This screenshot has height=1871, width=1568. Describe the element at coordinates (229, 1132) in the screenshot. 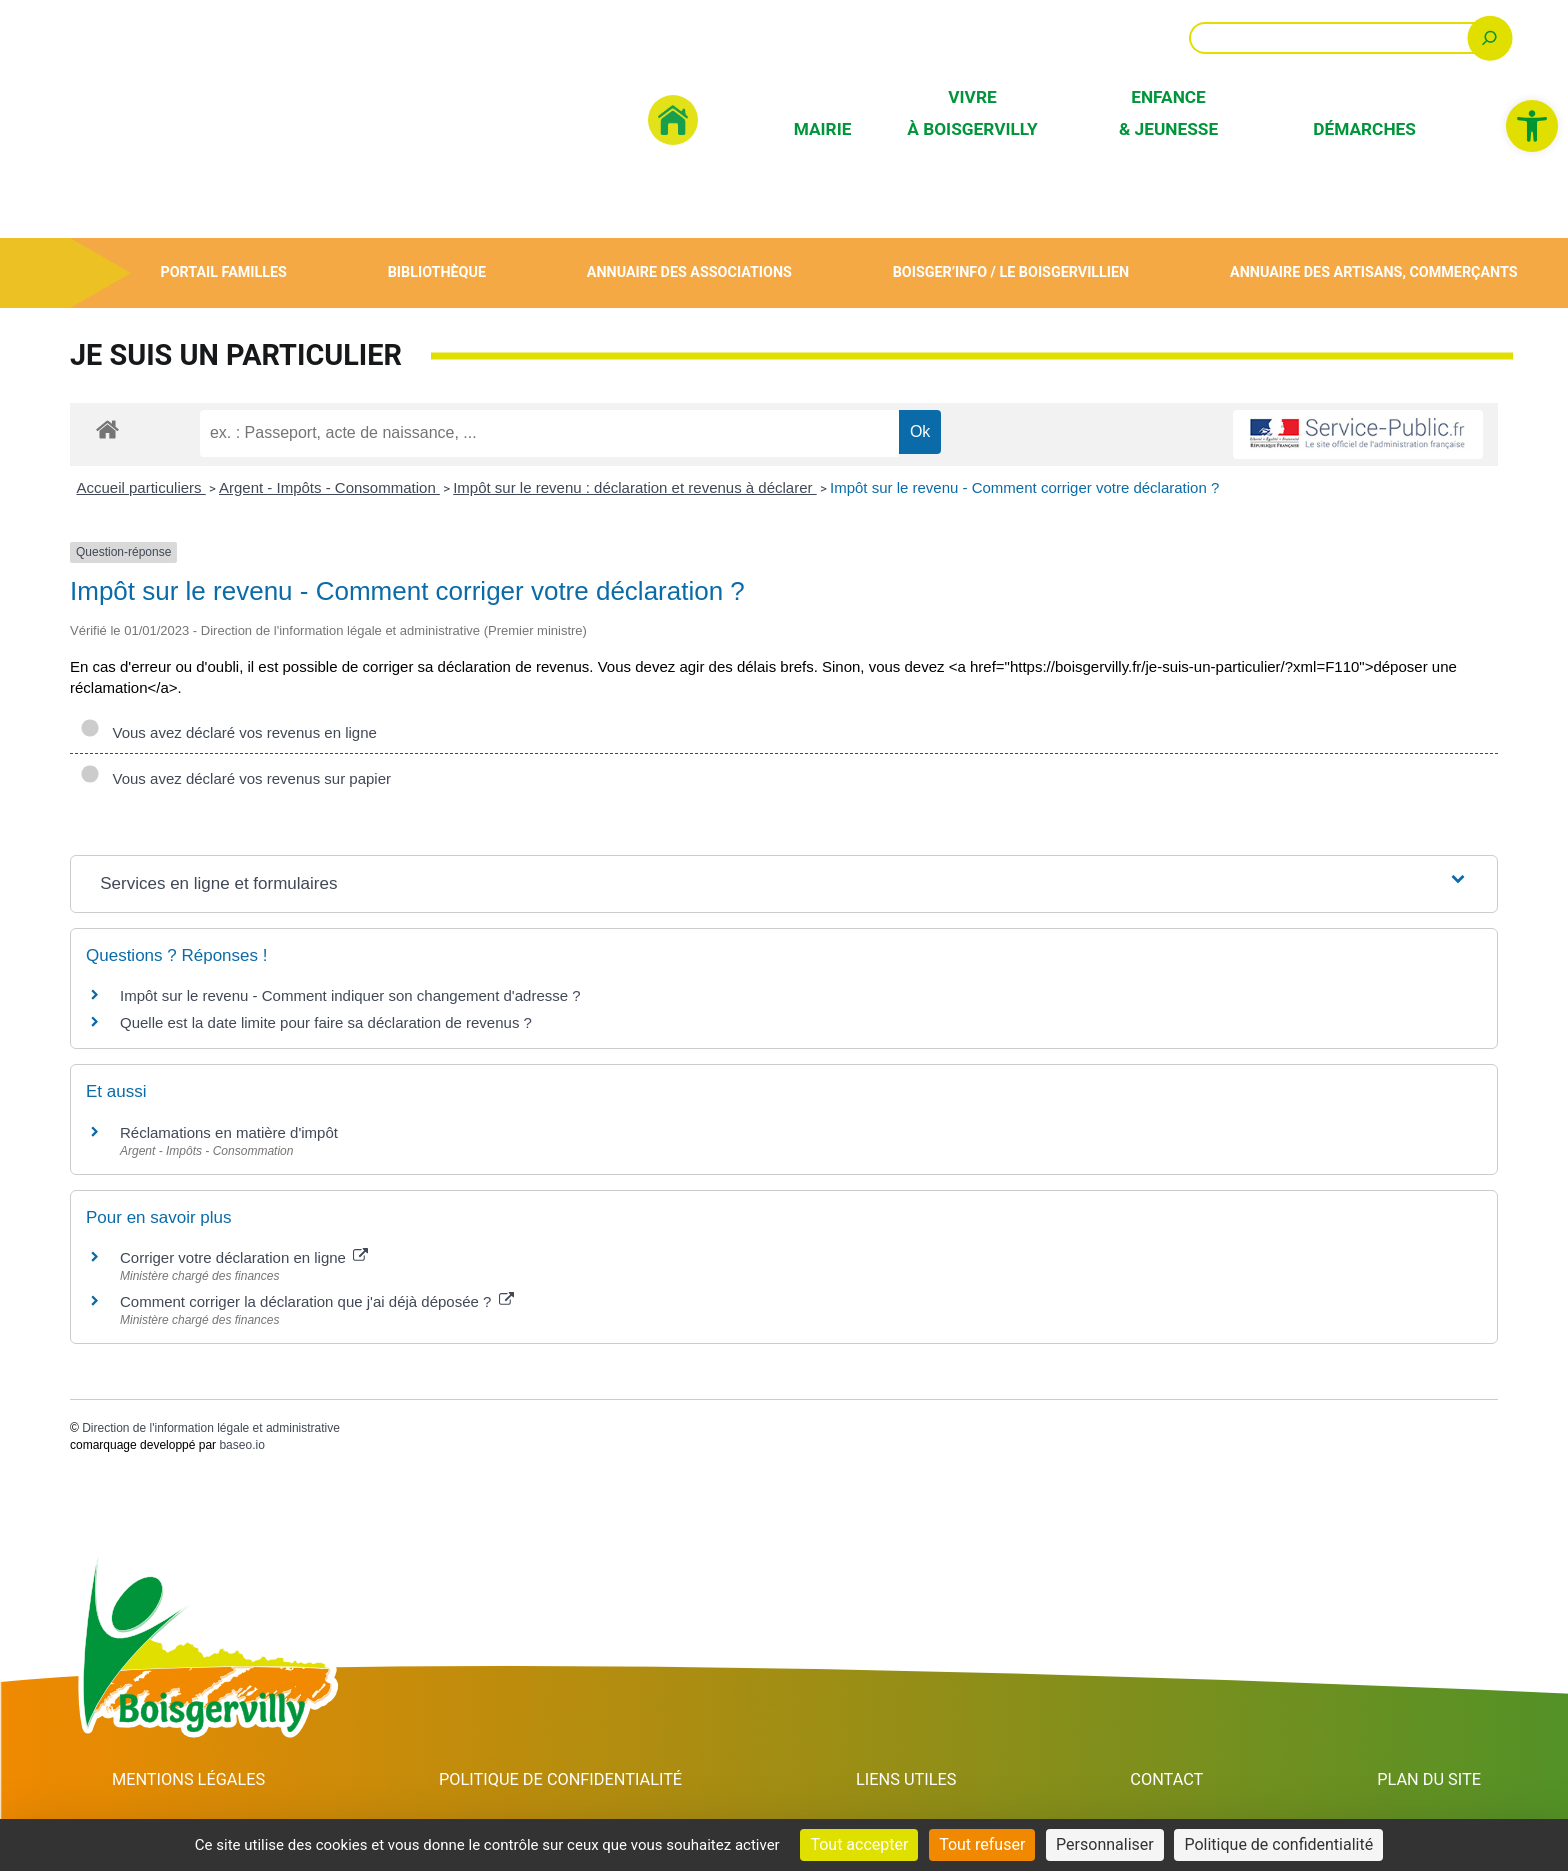

I see `Réclamations en matière d'impôt [link]` at that location.